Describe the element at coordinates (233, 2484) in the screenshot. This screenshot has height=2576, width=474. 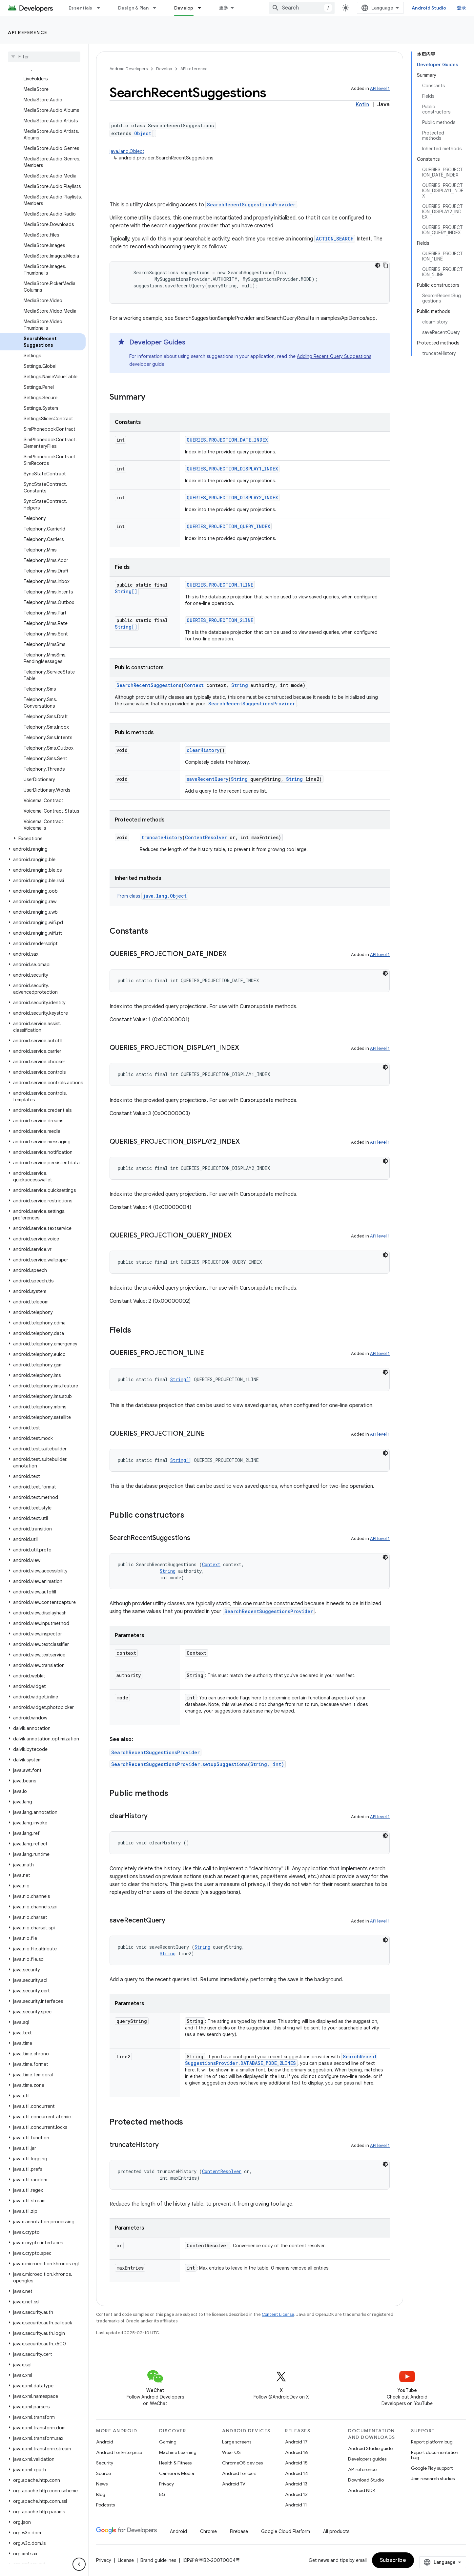
I see `Android TV` at that location.